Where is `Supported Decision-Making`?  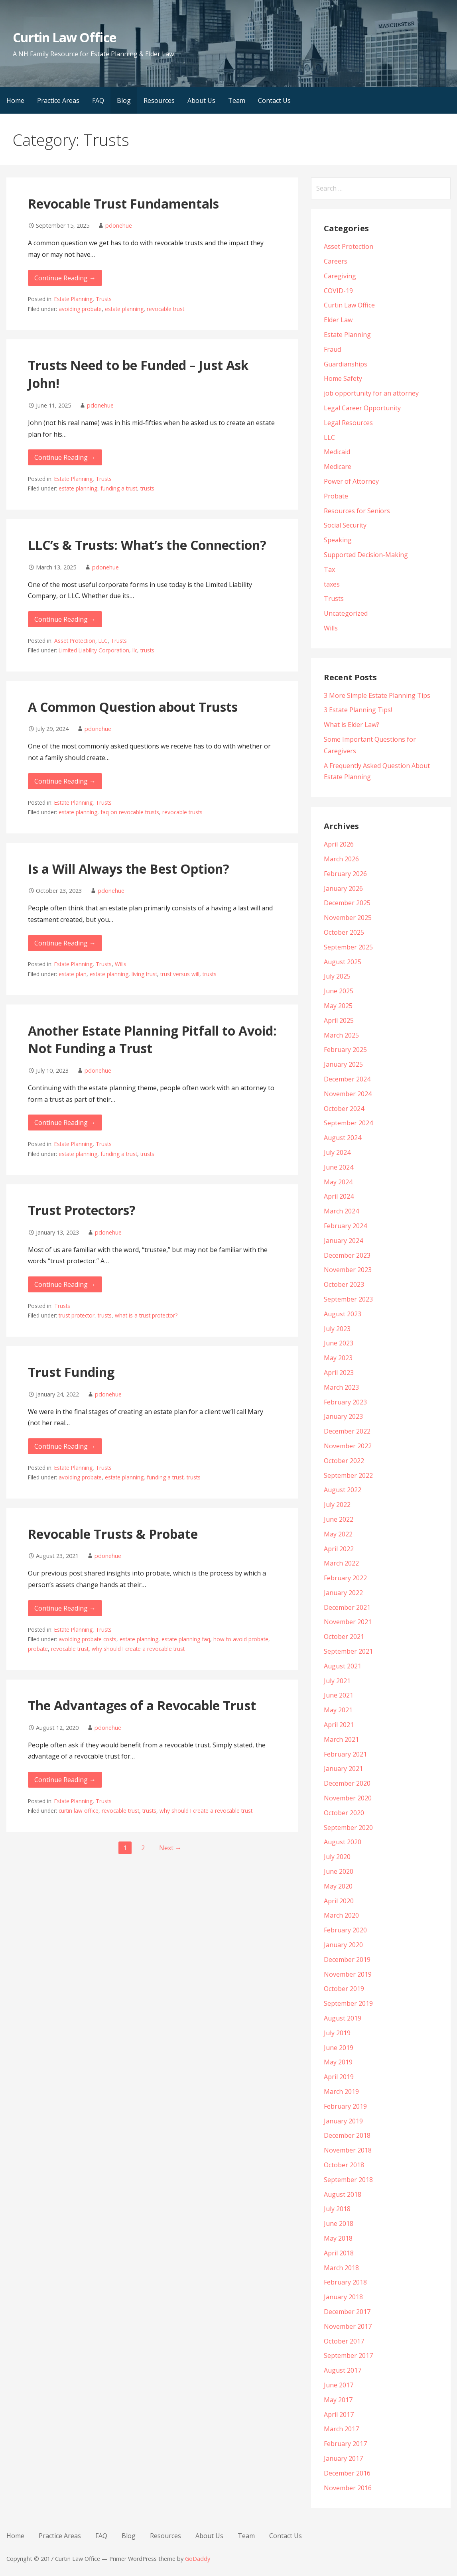
Supported Decision-Making is located at coordinates (366, 554).